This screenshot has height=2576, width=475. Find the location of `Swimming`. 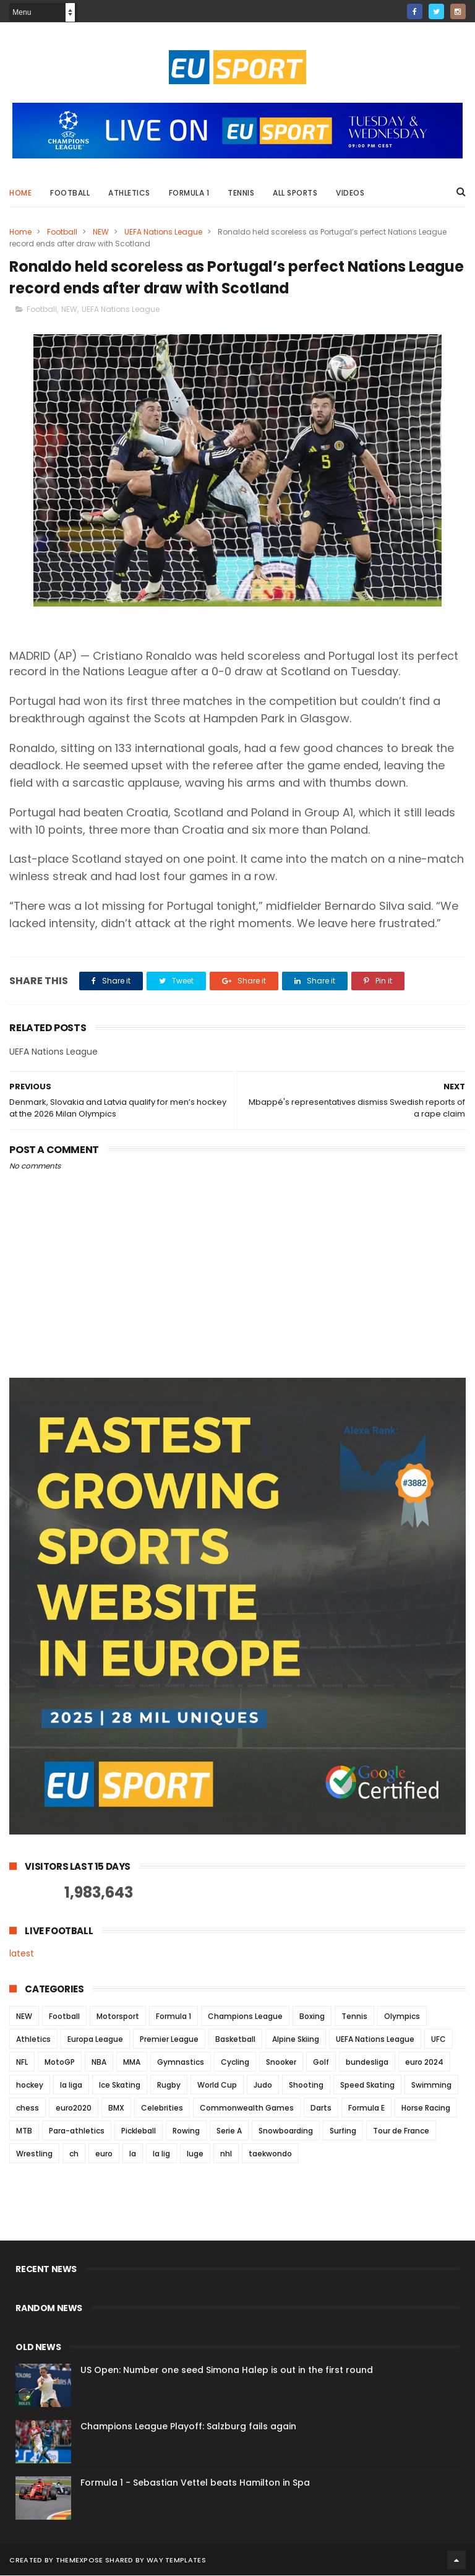

Swimming is located at coordinates (431, 2085).